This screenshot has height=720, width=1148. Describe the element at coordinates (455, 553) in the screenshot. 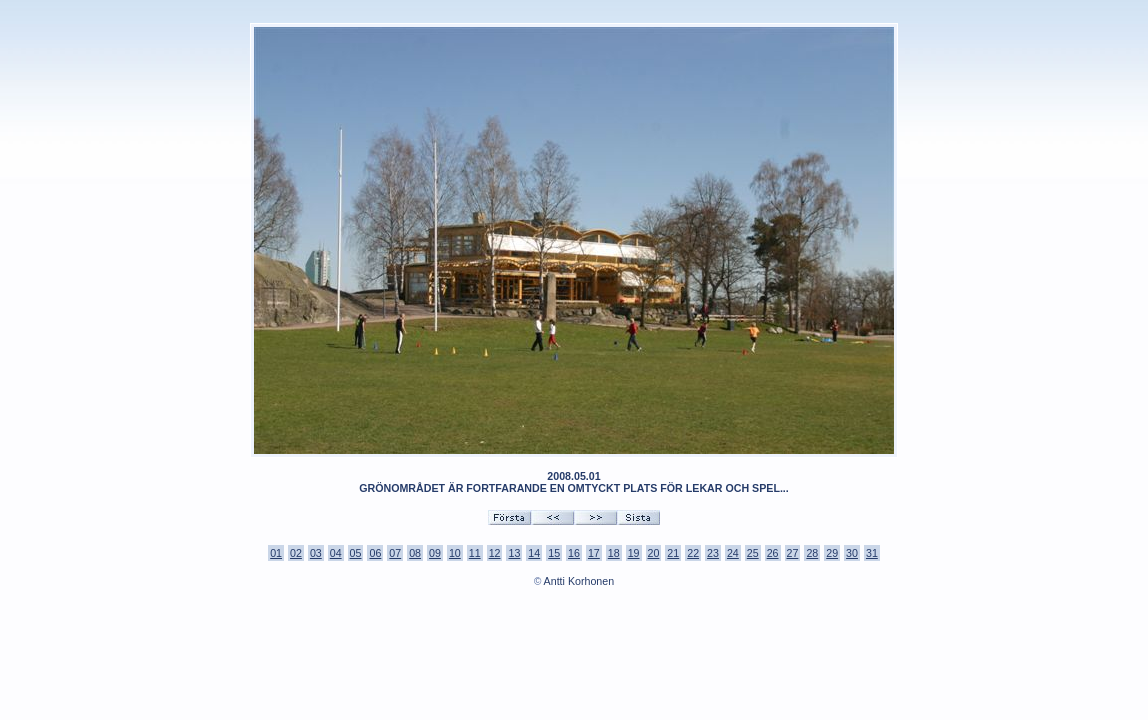

I see `10` at that location.